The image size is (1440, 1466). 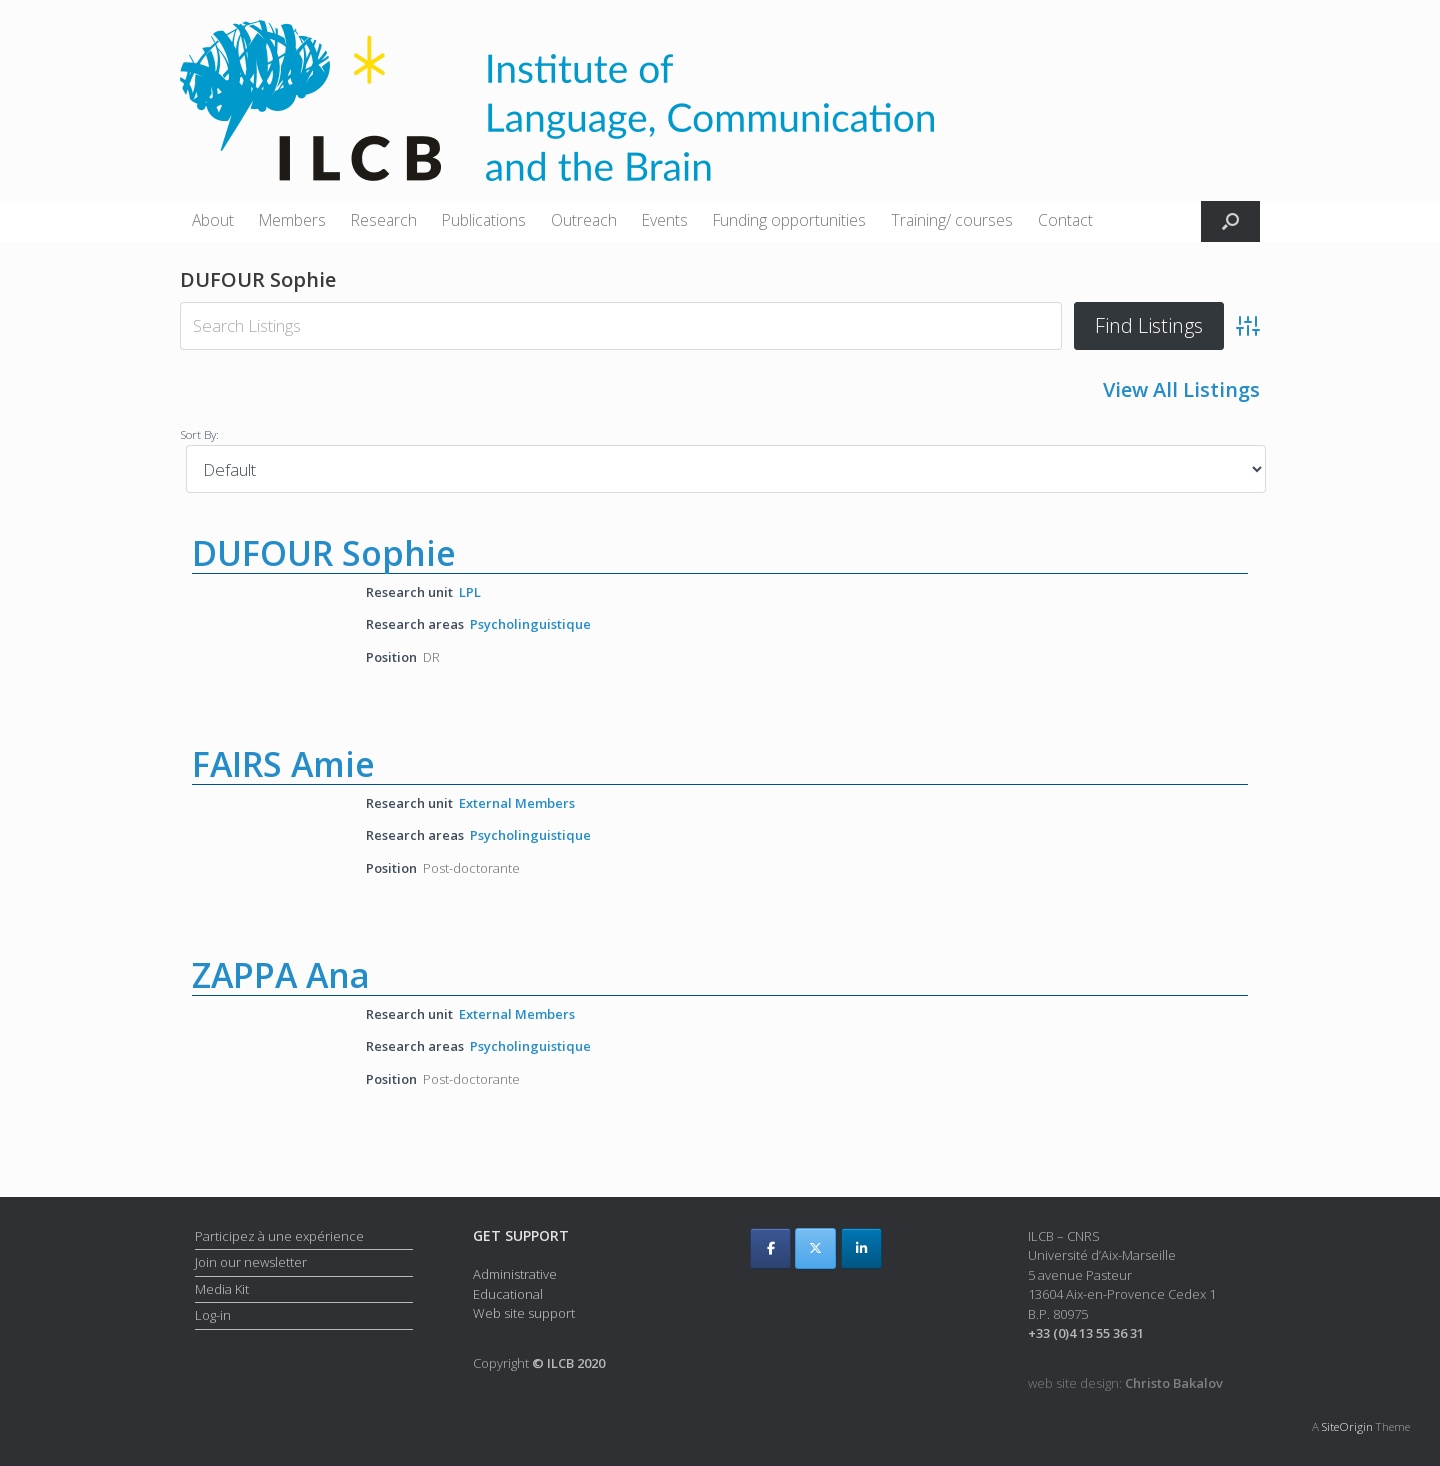 I want to click on Publications, so click(x=484, y=220).